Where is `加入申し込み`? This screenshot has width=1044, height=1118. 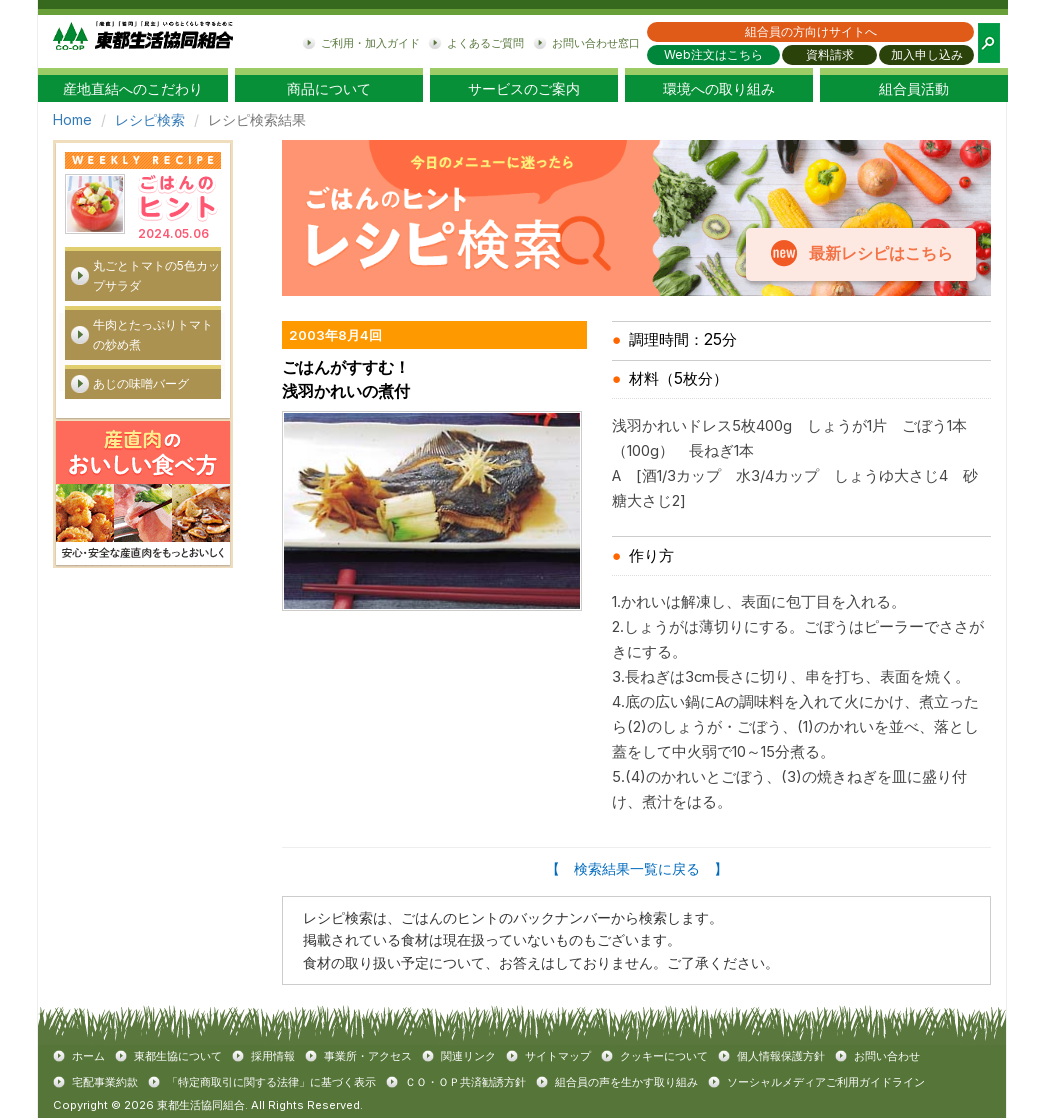 加入申し込み is located at coordinates (927, 54).